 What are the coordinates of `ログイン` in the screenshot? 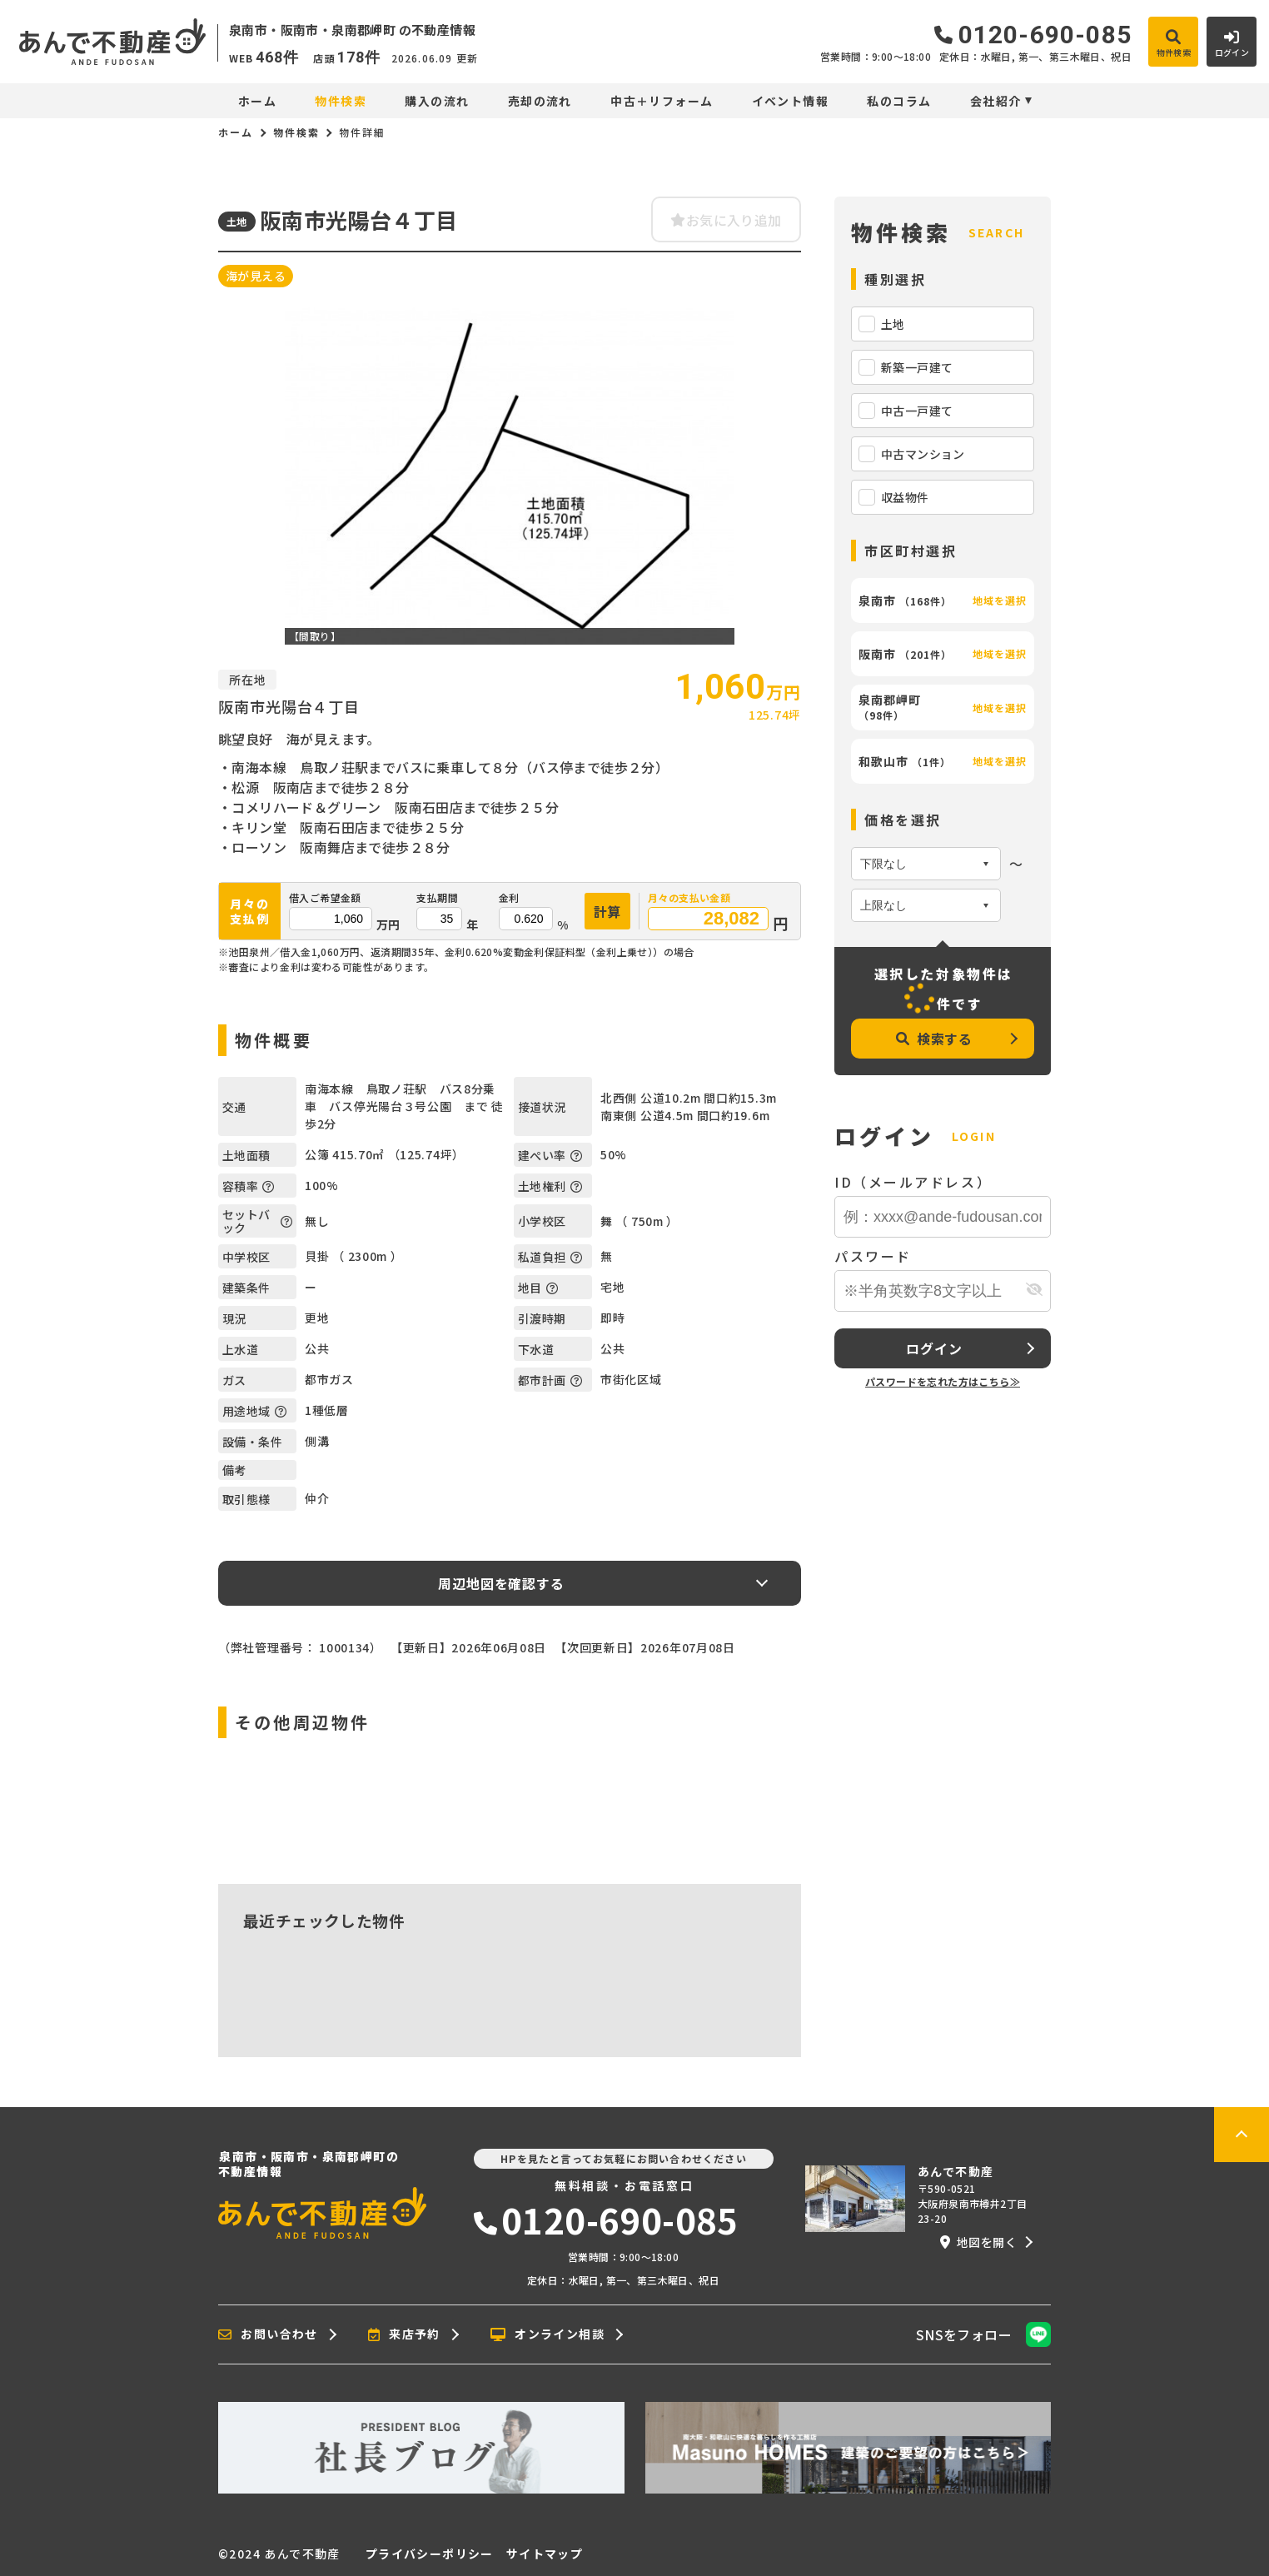 It's located at (934, 1348).